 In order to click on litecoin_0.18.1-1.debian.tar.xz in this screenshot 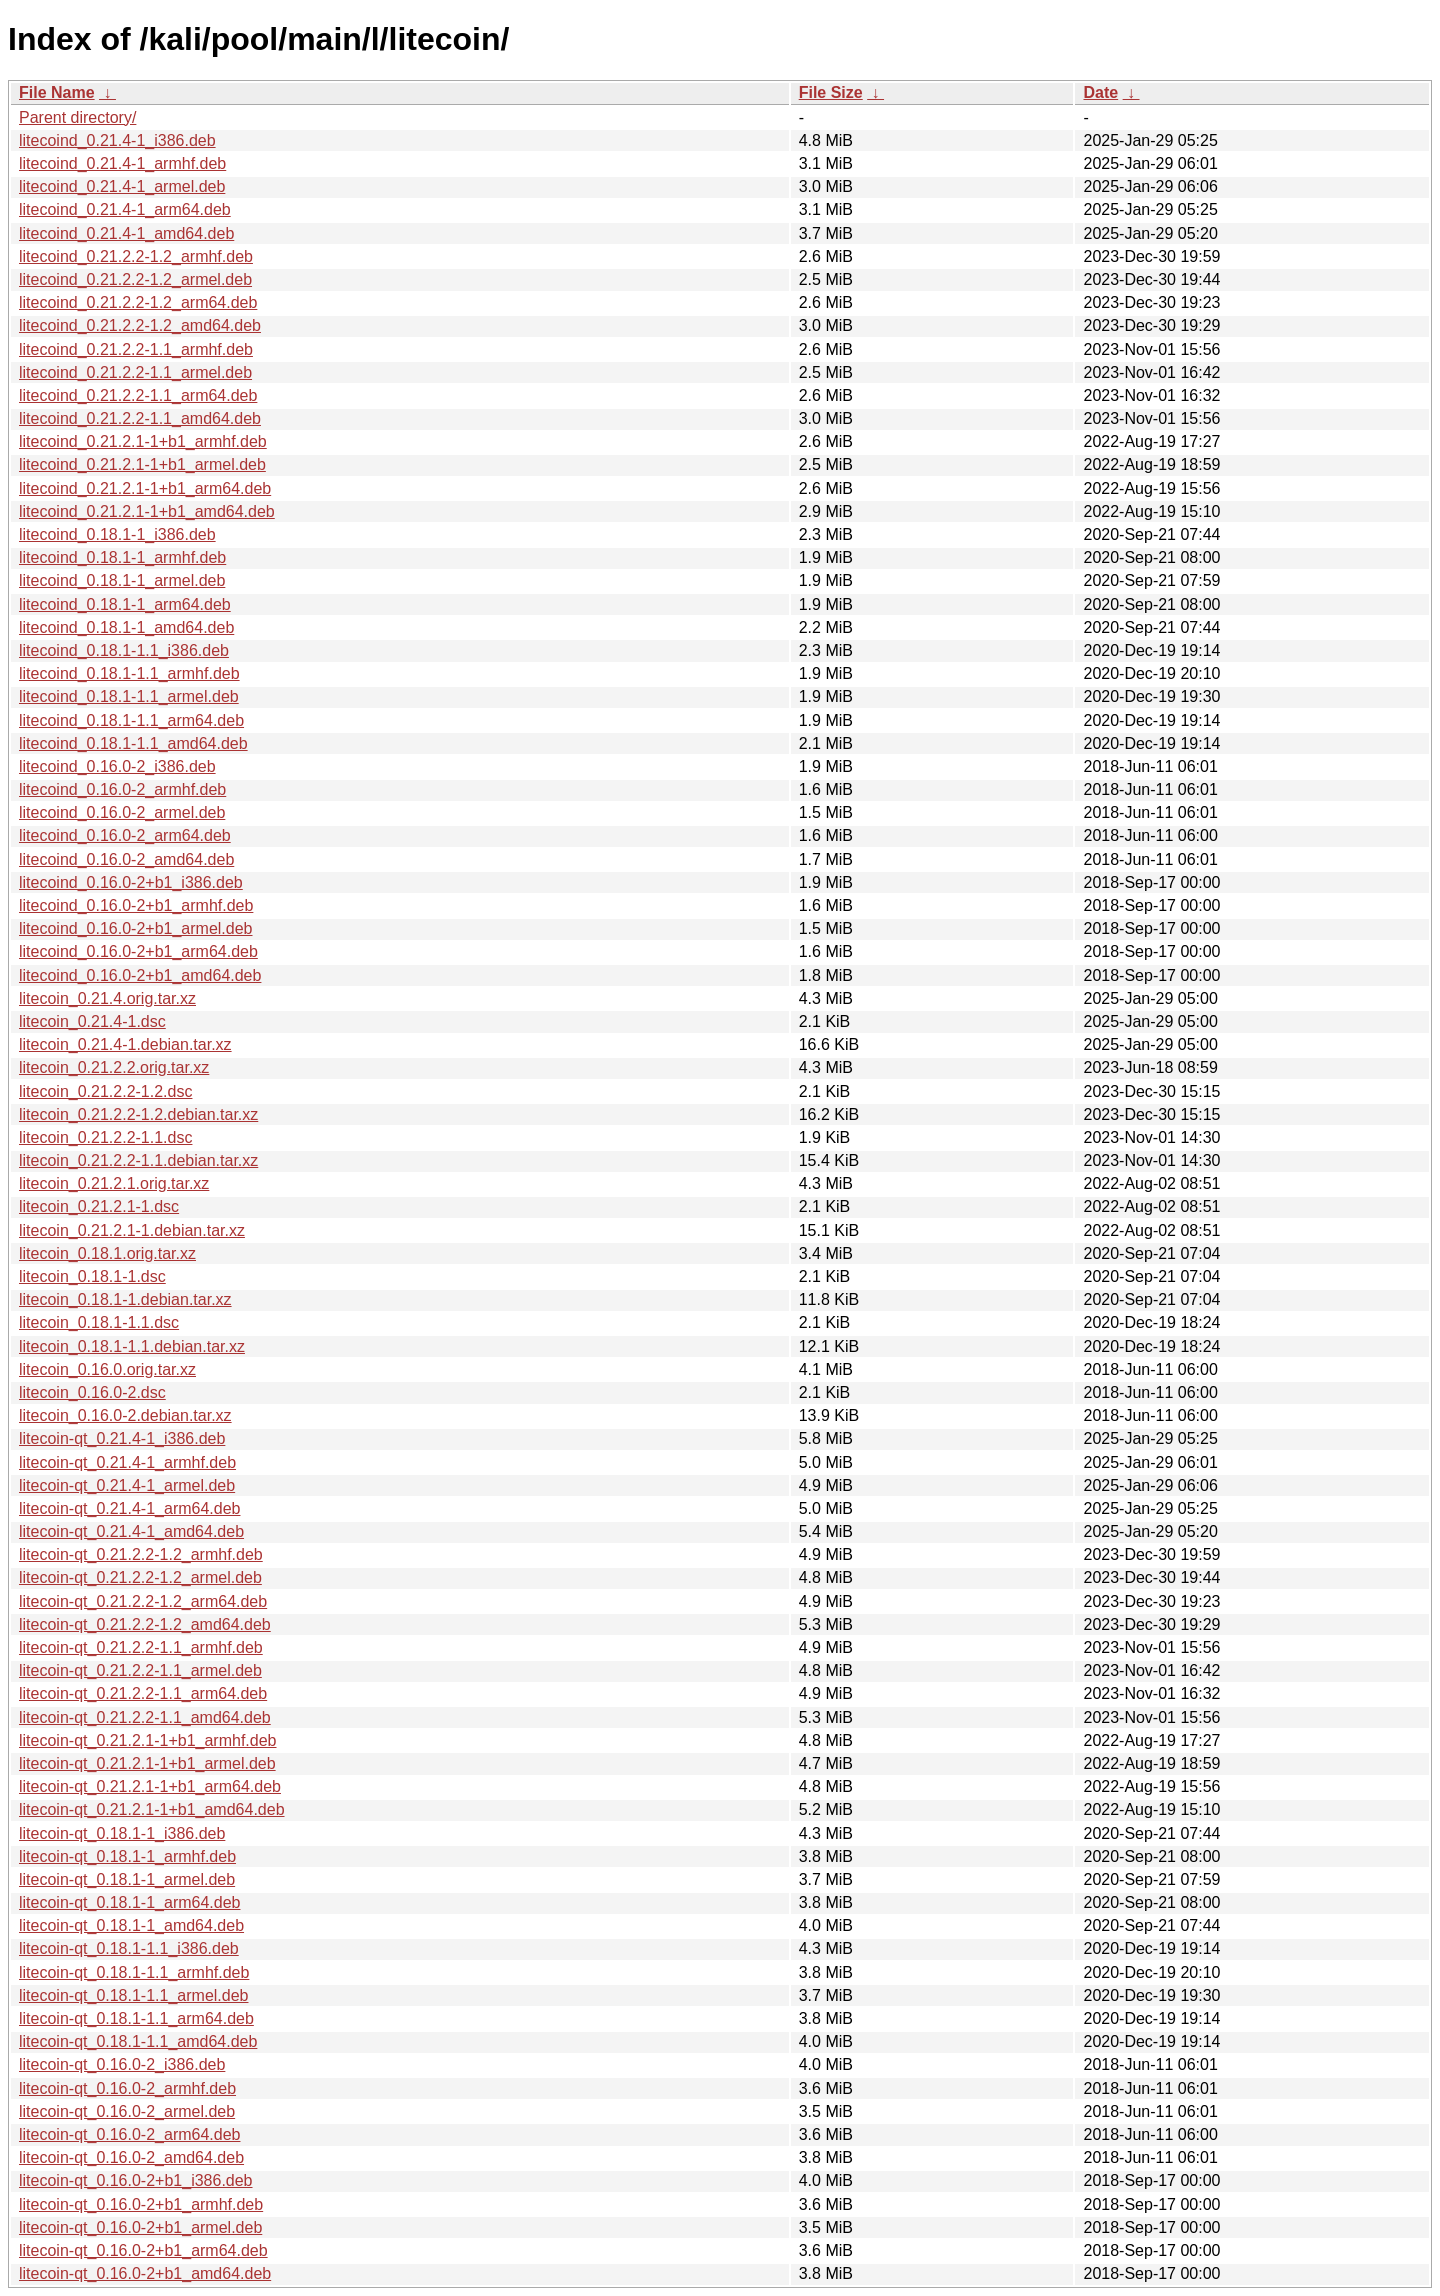, I will do `click(125, 1299)`.